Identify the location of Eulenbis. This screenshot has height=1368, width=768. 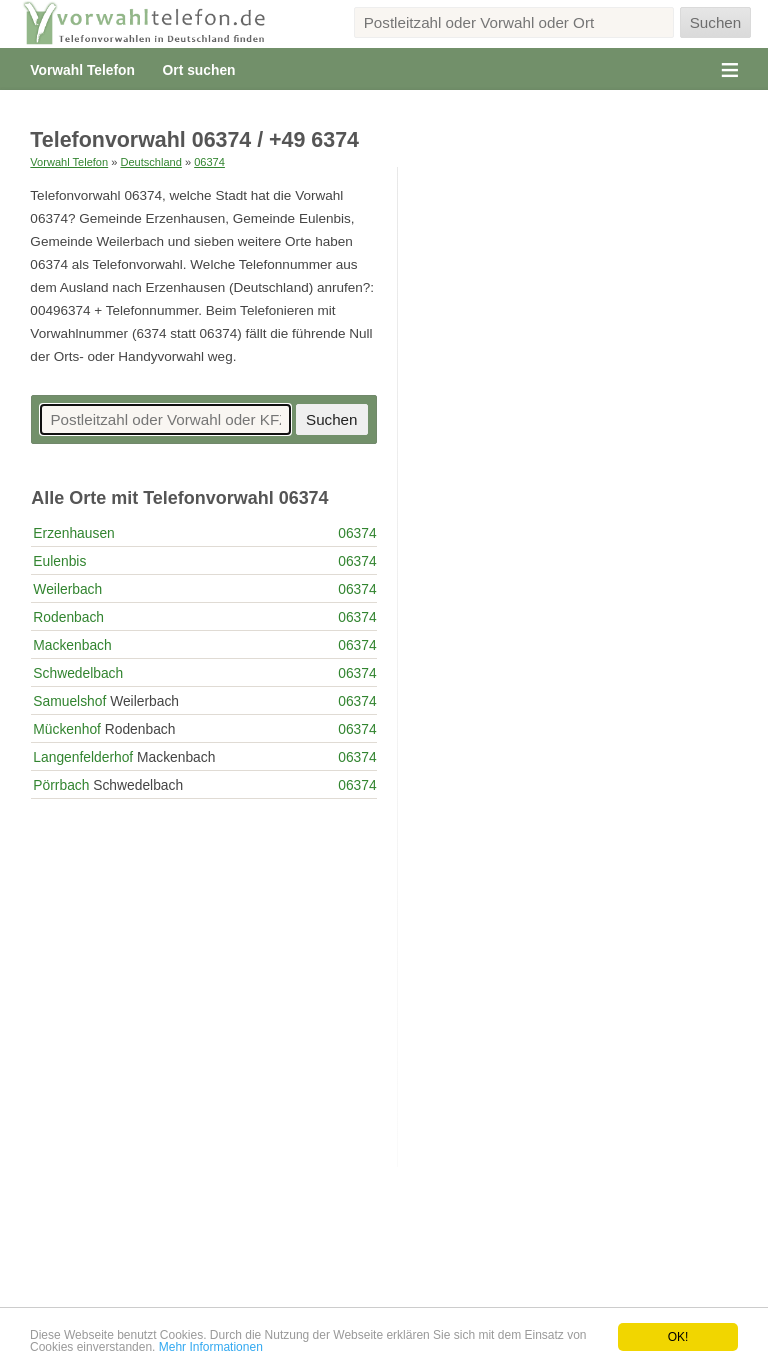
(59, 561).